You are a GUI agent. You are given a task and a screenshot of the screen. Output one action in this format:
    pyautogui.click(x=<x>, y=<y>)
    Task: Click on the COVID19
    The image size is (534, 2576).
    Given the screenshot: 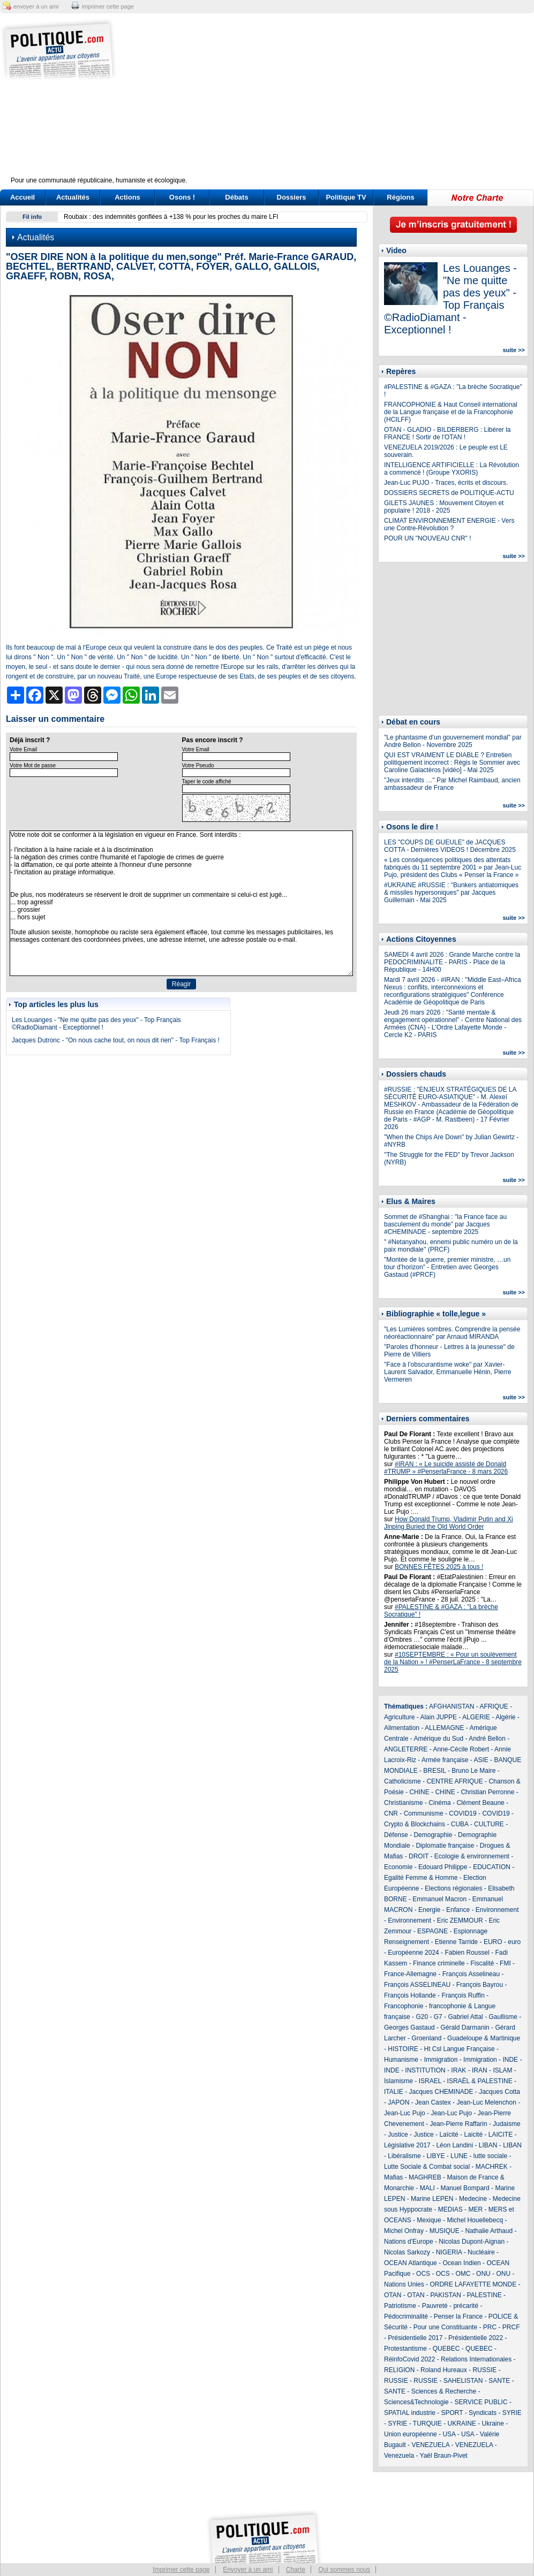 What is the action you would take?
    pyautogui.click(x=462, y=1813)
    